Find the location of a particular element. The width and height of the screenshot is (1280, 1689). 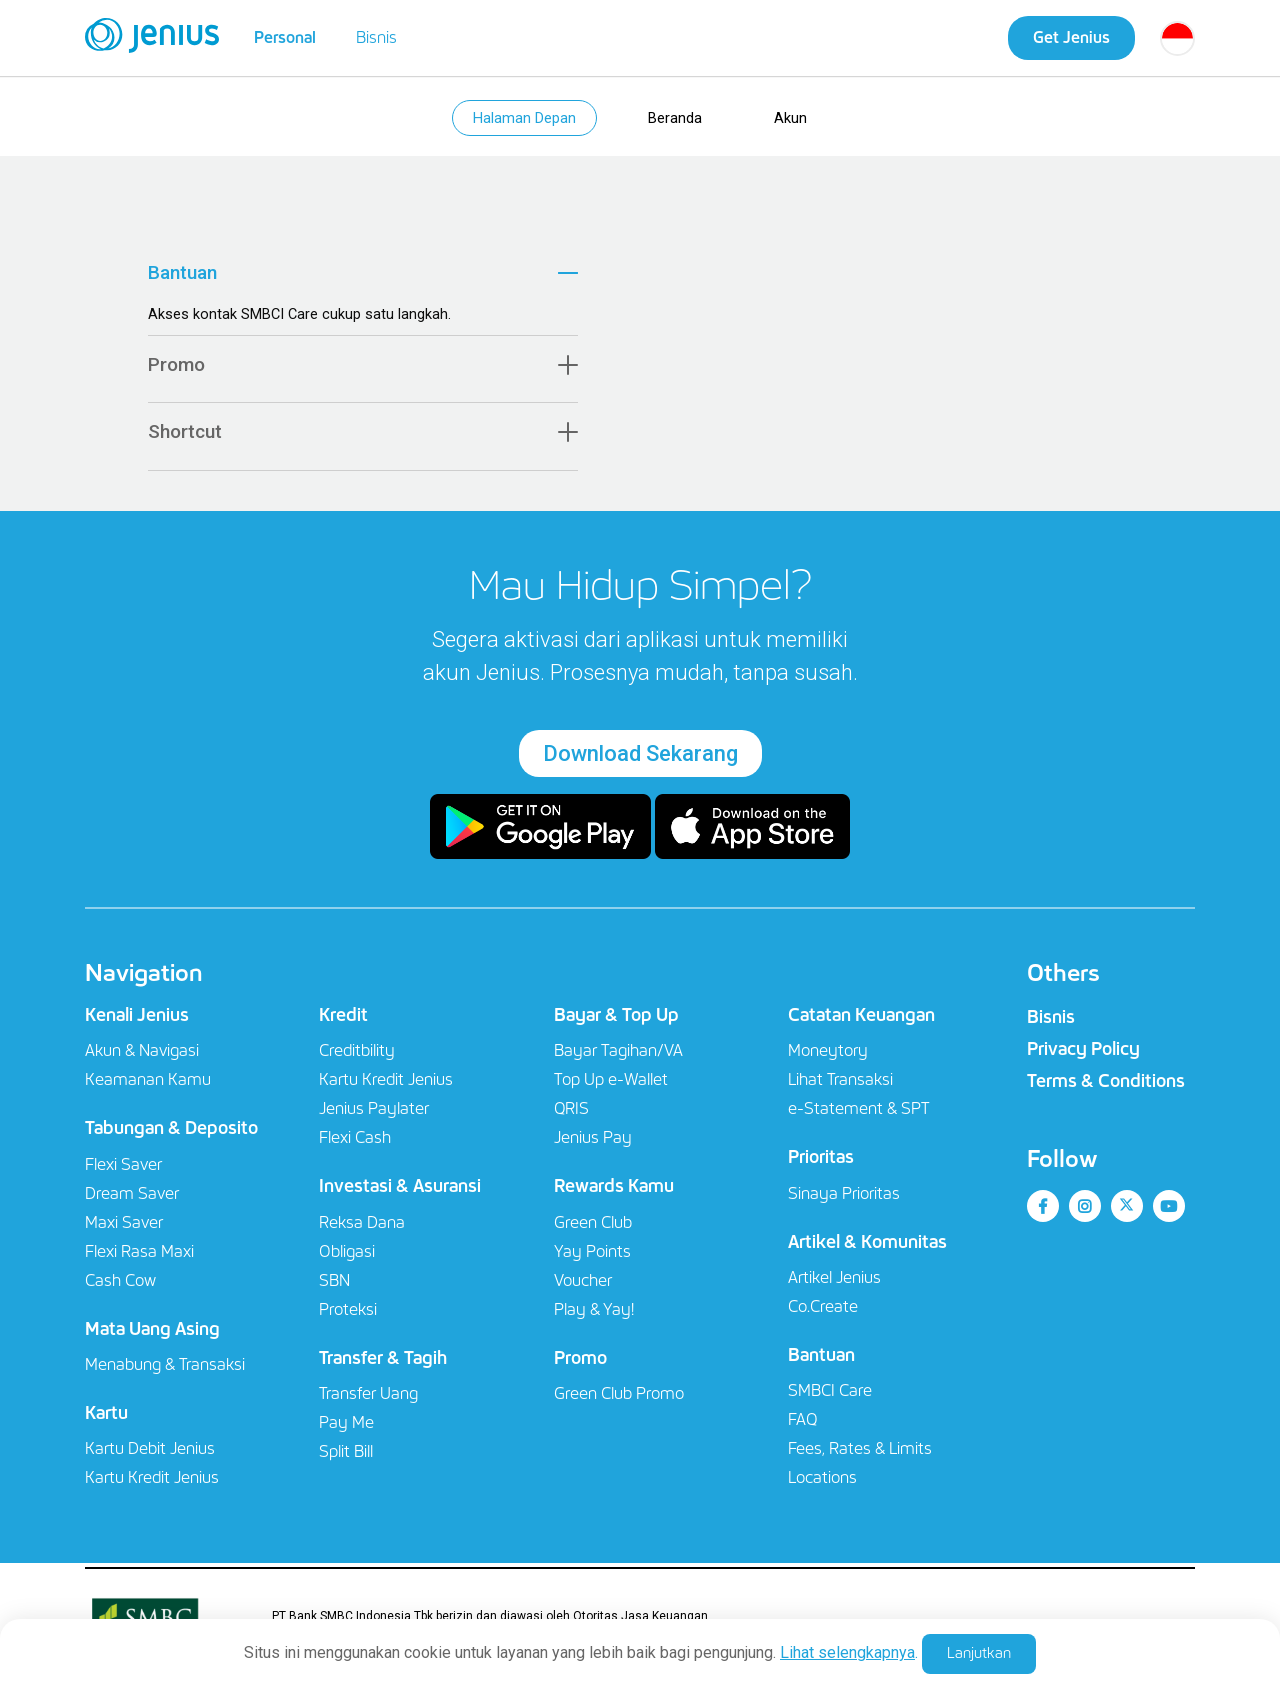

Pay Me is located at coordinates (346, 1428).